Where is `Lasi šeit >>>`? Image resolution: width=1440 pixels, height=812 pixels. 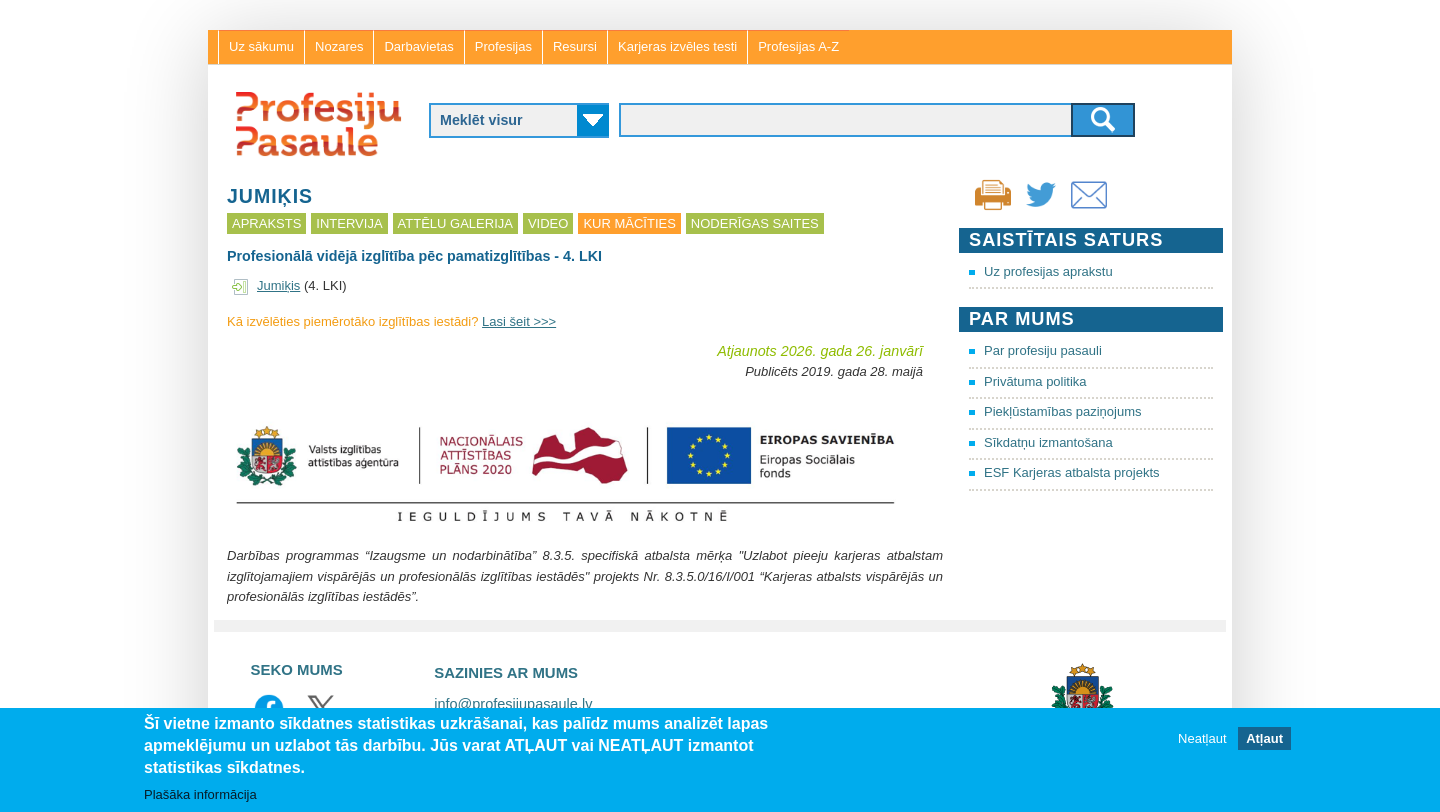
Lasi šeit >>> is located at coordinates (519, 321).